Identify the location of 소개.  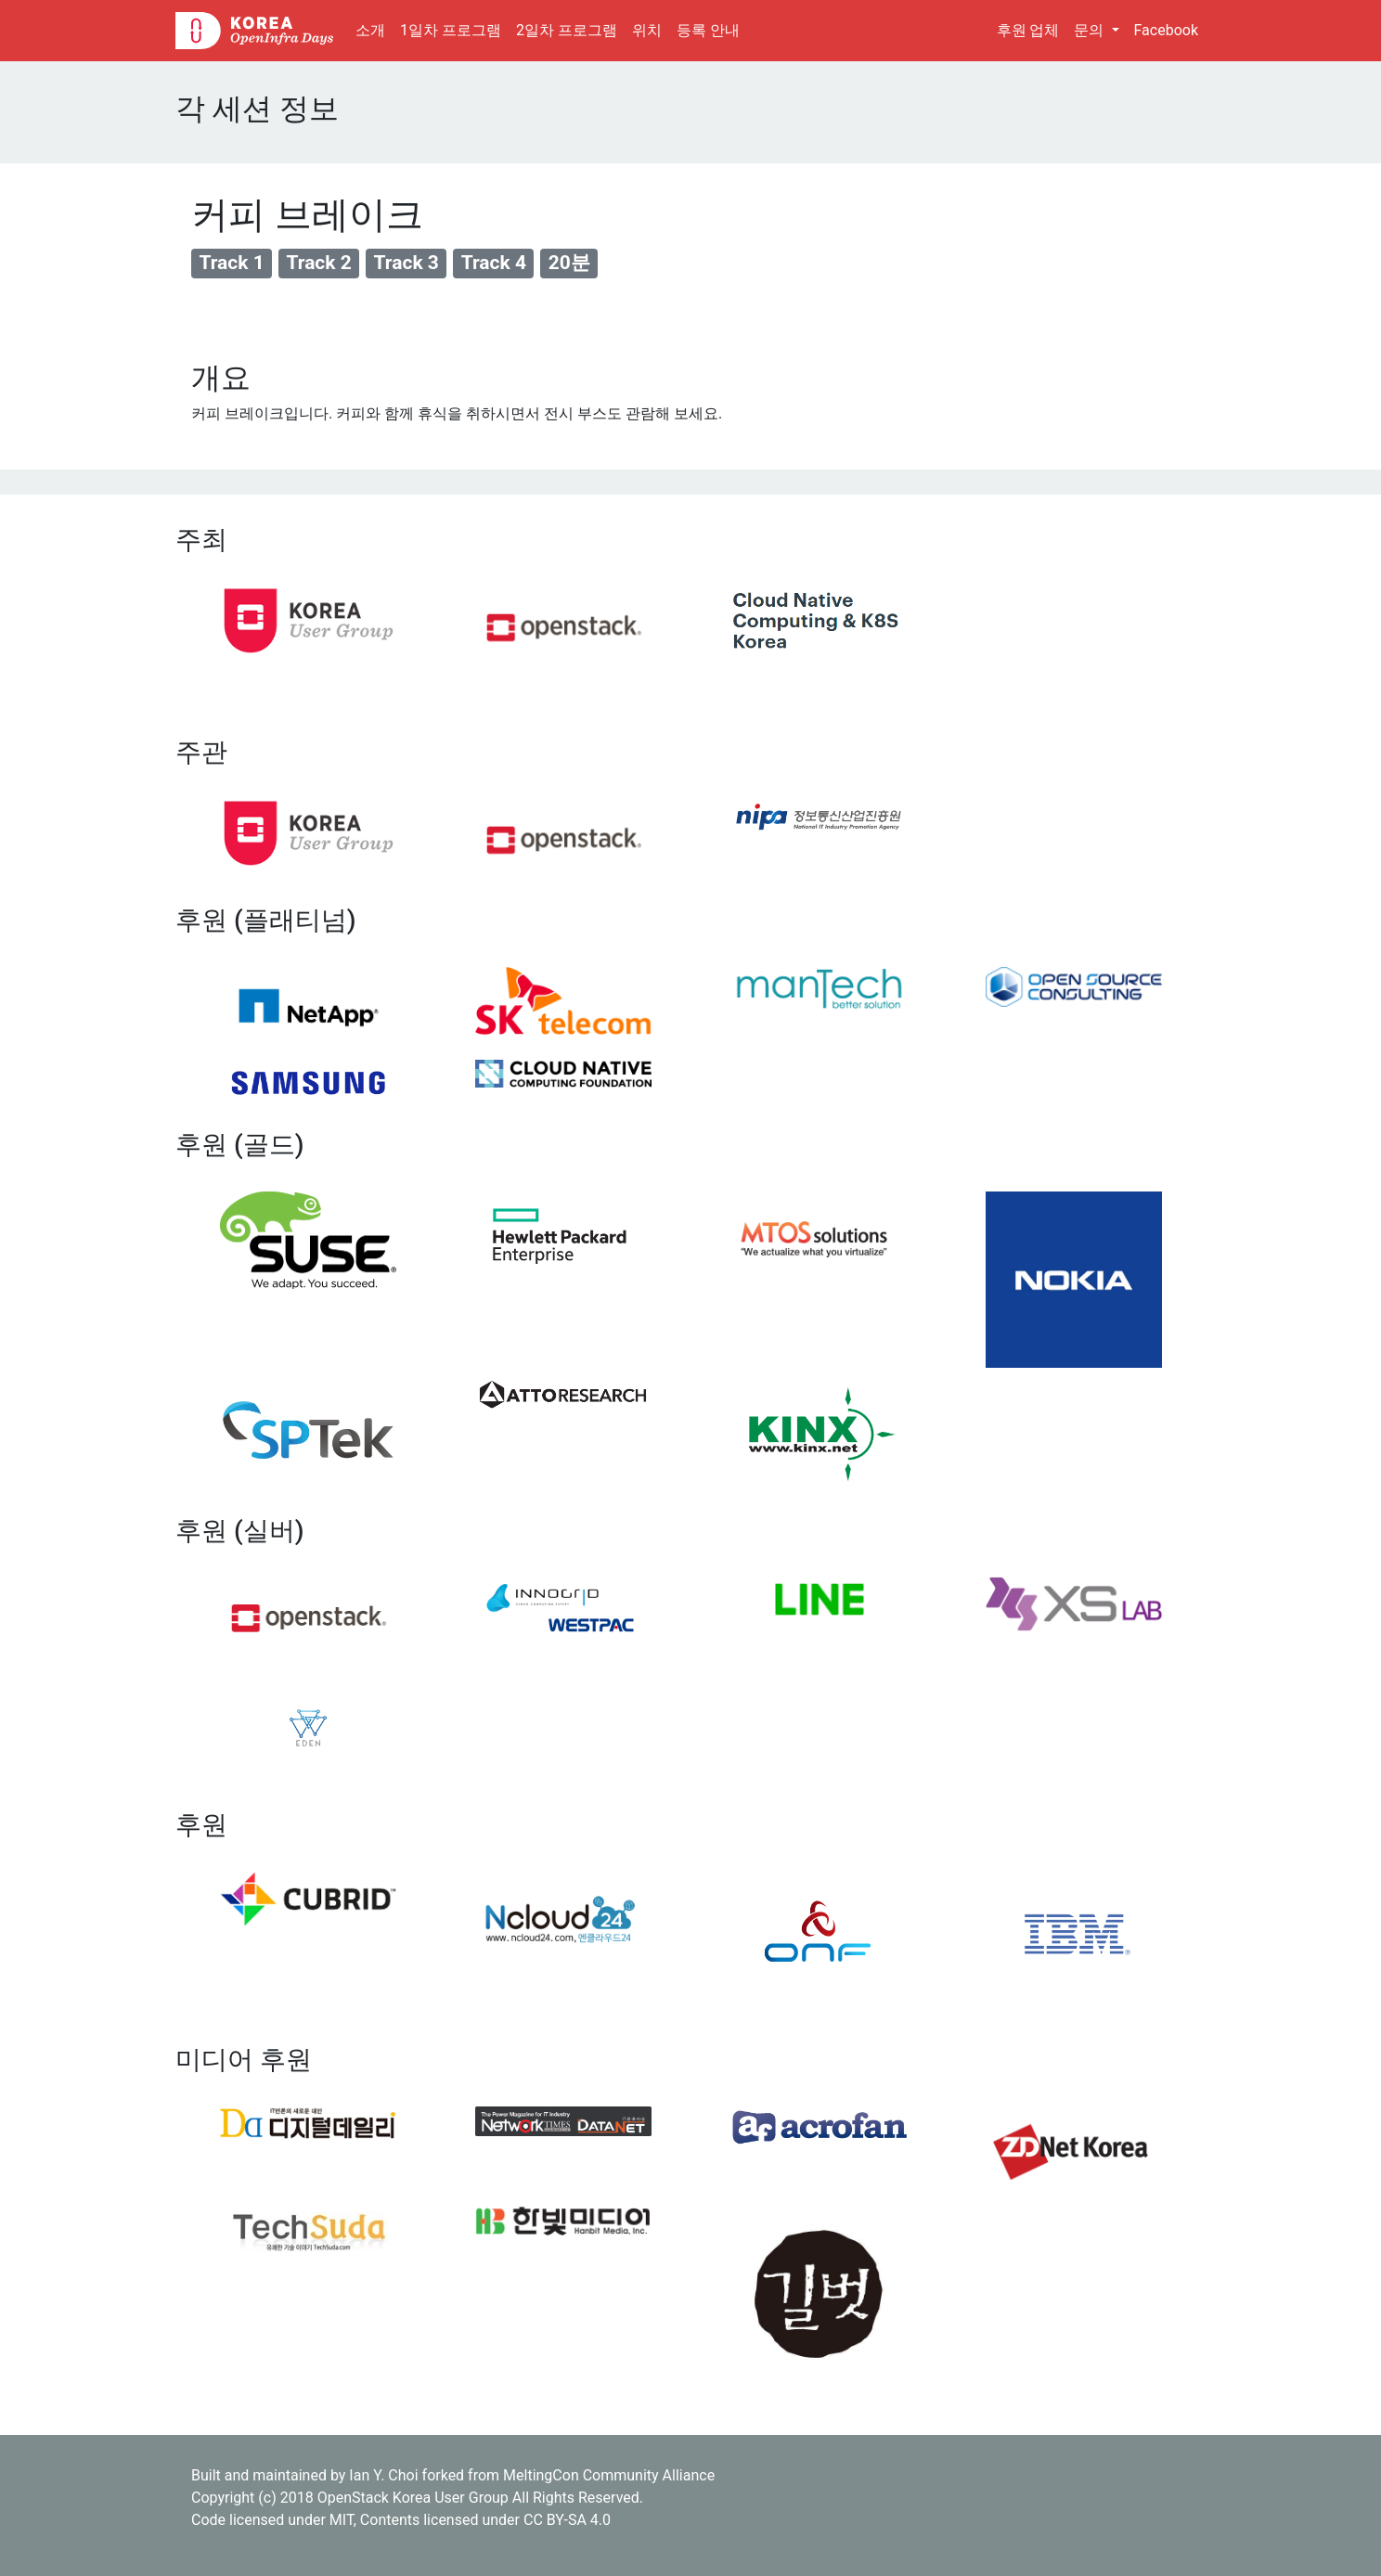
(374, 29).